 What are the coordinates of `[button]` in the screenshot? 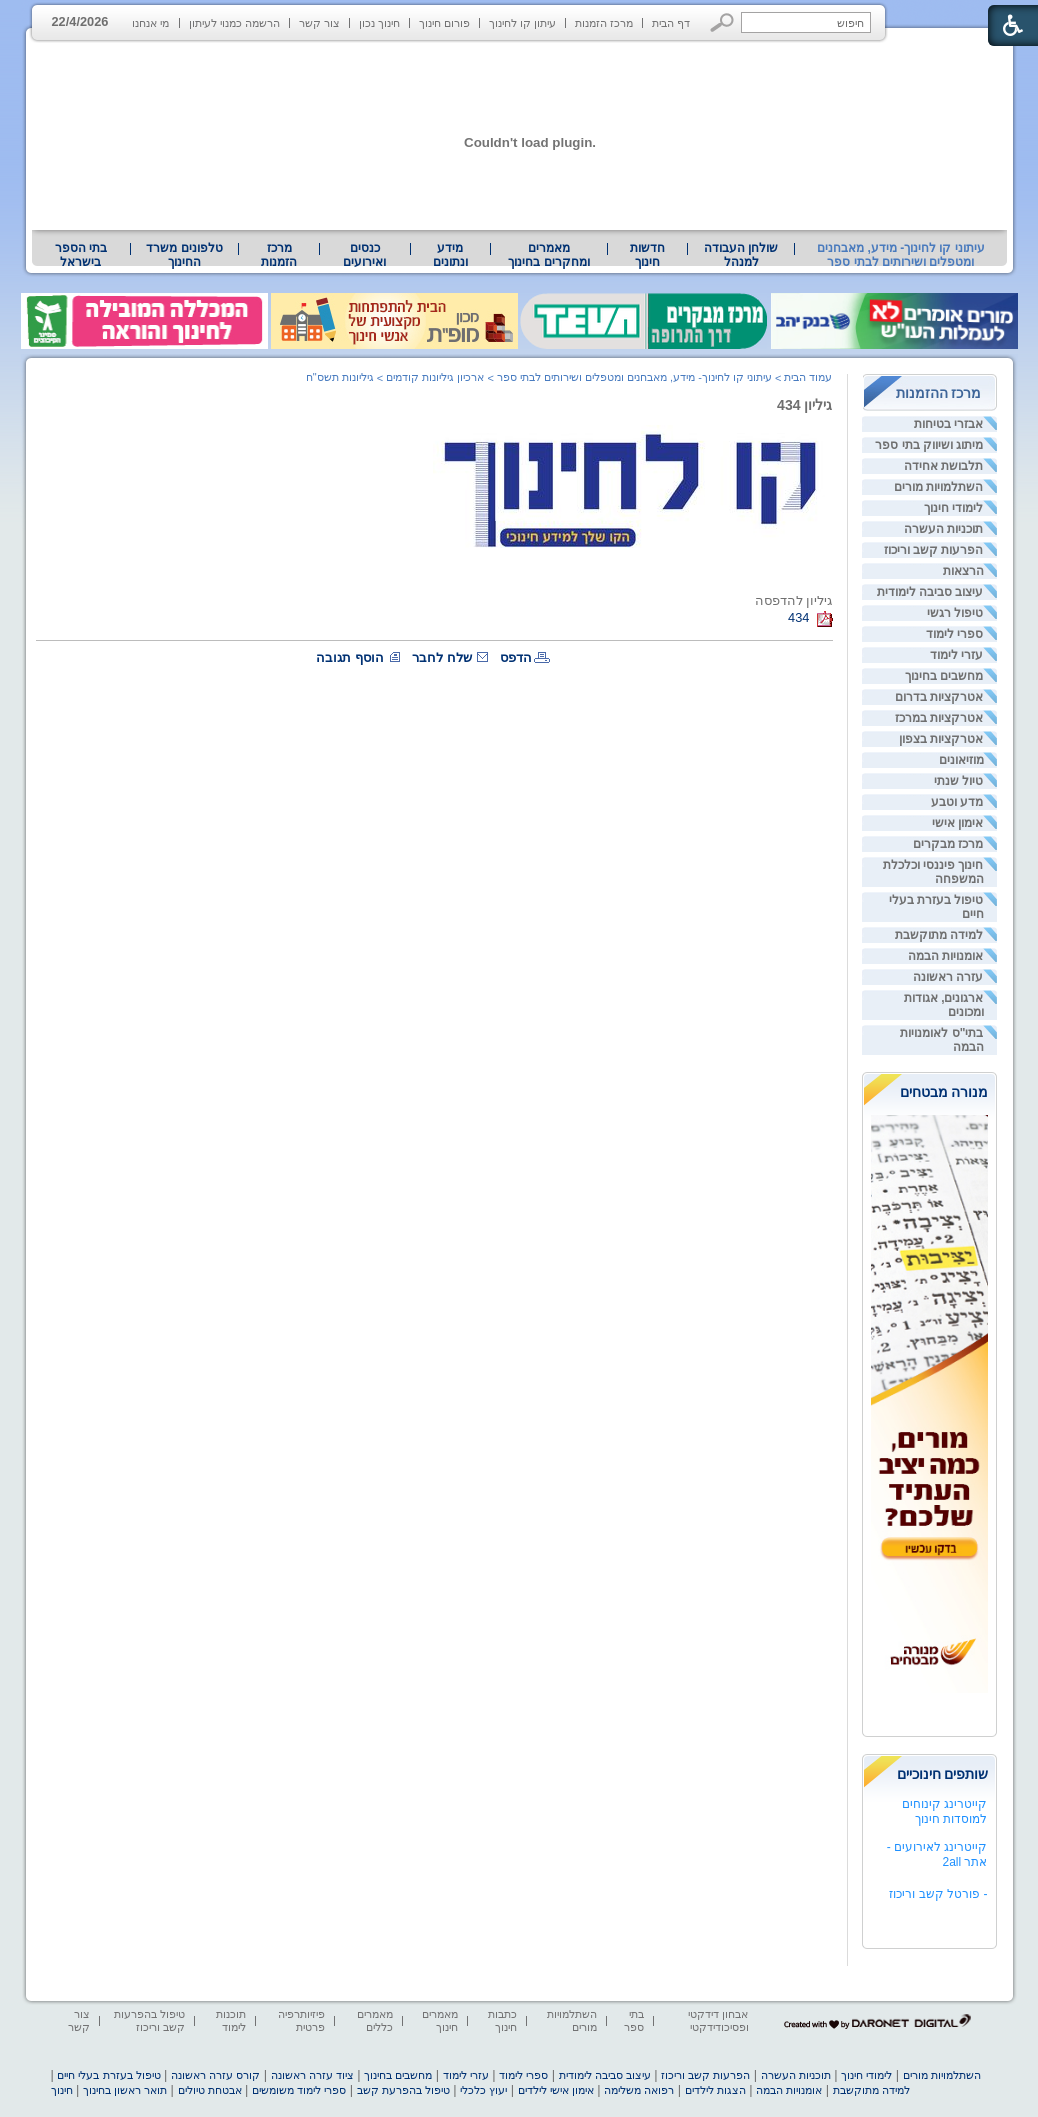 It's located at (722, 22).